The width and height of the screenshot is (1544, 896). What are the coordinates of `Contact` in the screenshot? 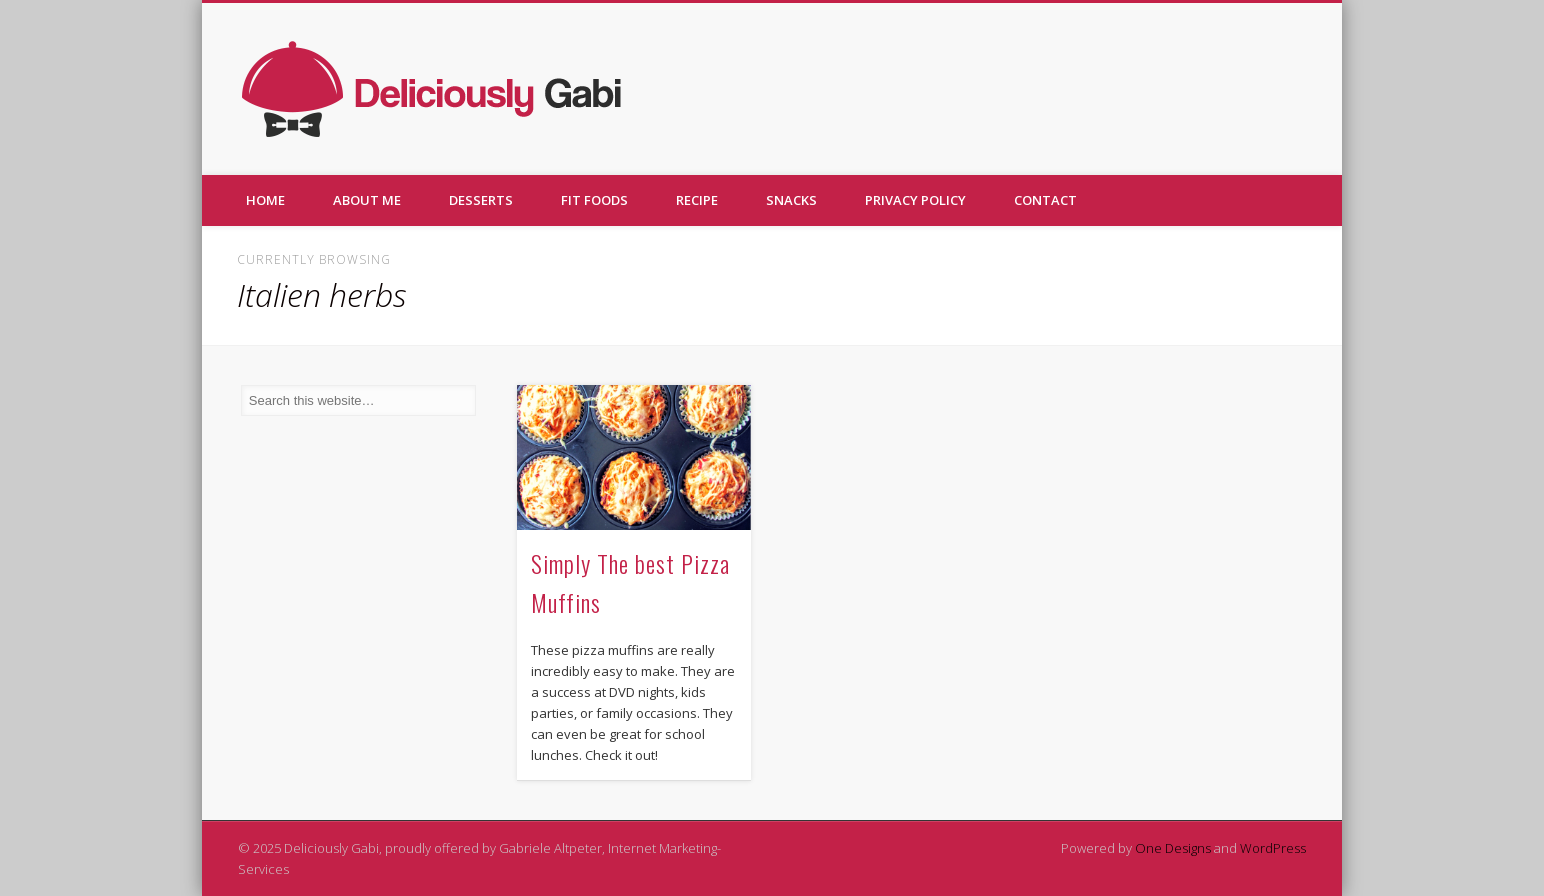 It's located at (1045, 200).